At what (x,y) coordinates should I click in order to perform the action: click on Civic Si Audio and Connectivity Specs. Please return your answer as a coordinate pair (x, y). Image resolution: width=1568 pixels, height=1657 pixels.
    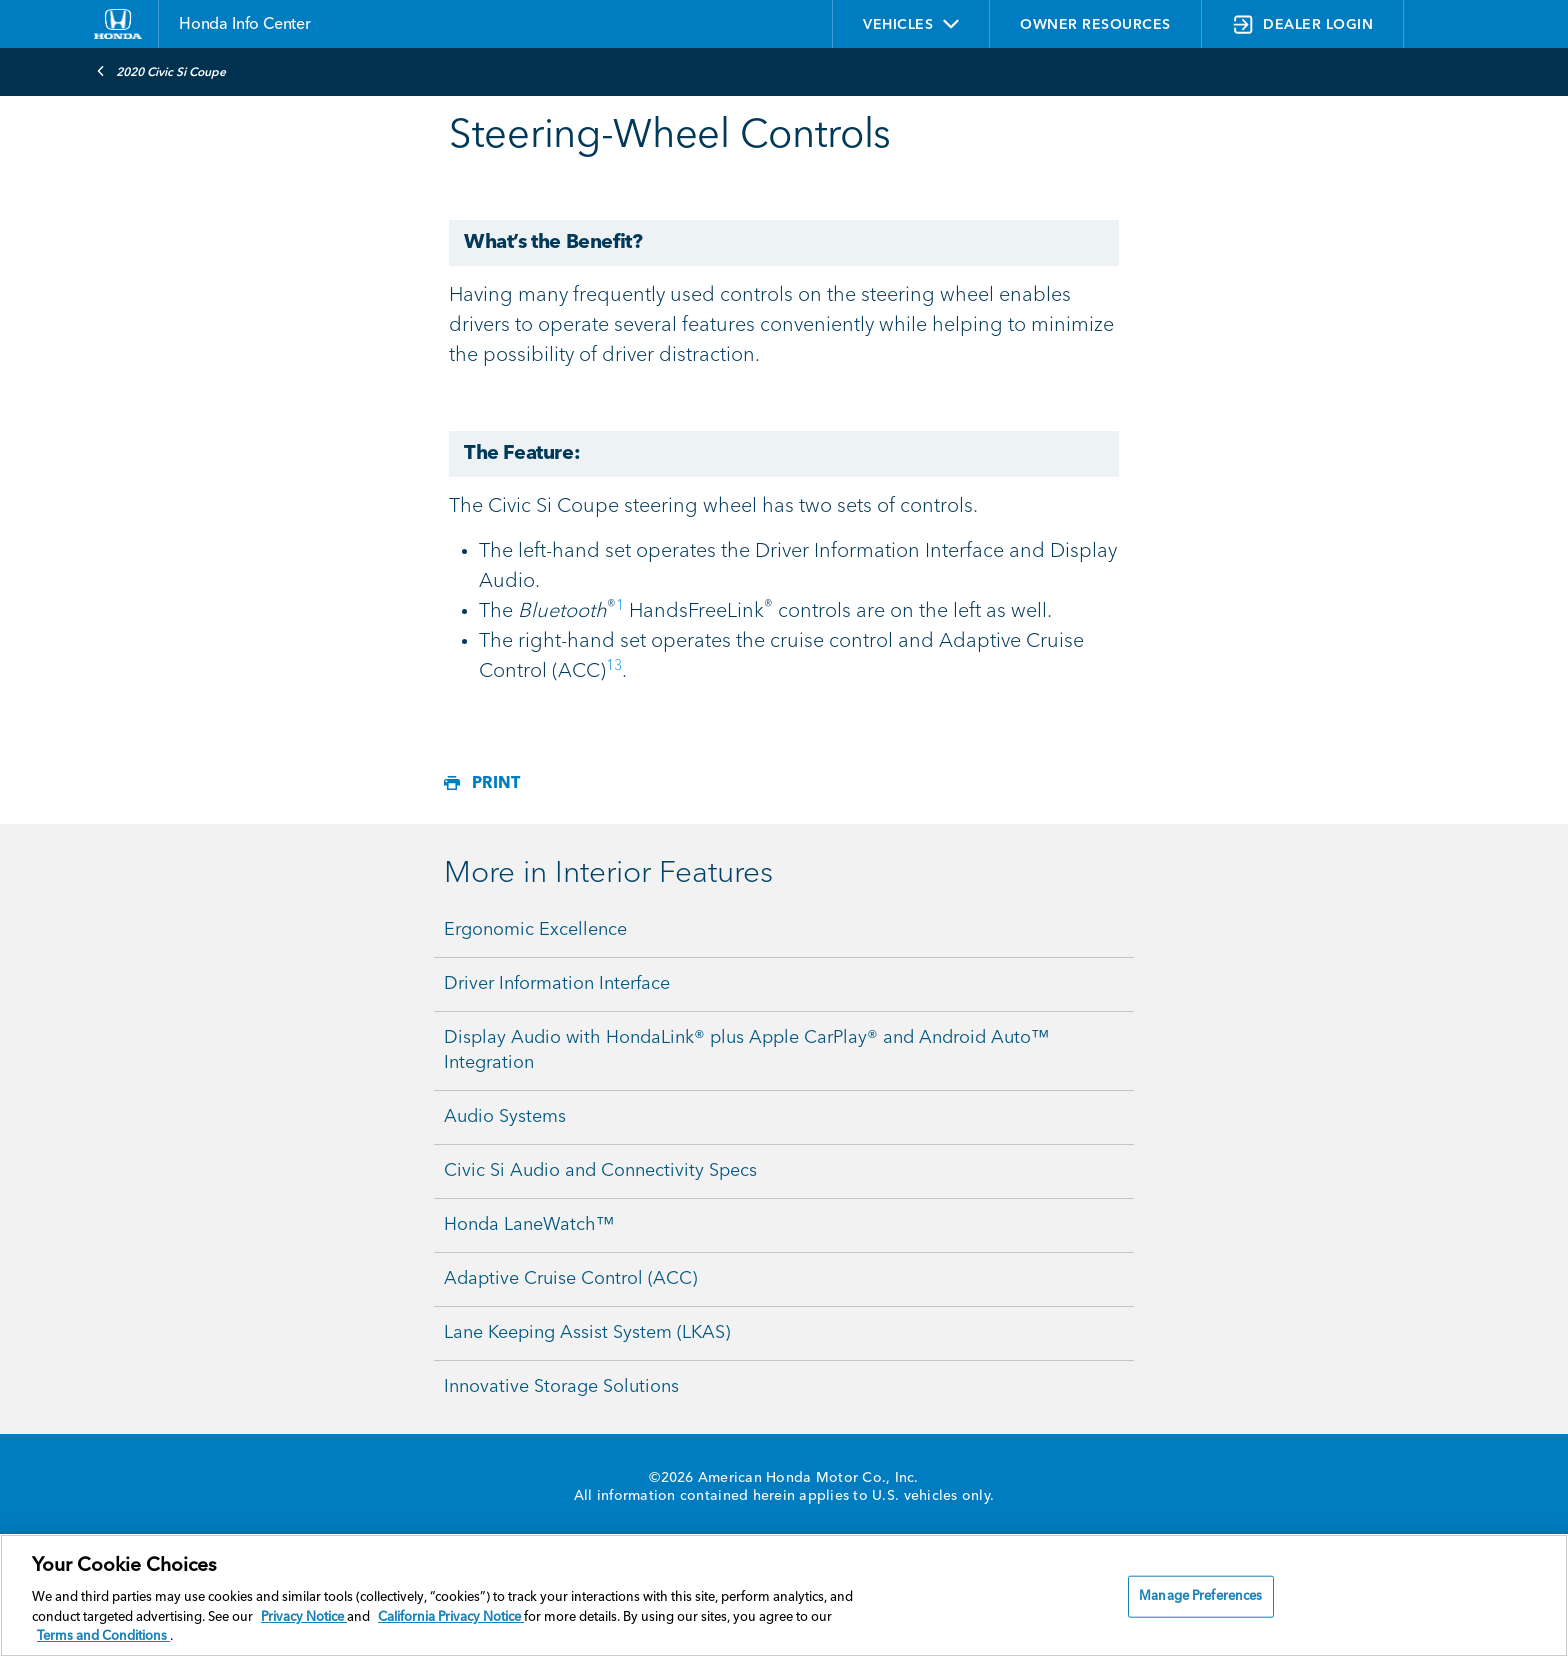
    Looking at the image, I should click on (600, 1171).